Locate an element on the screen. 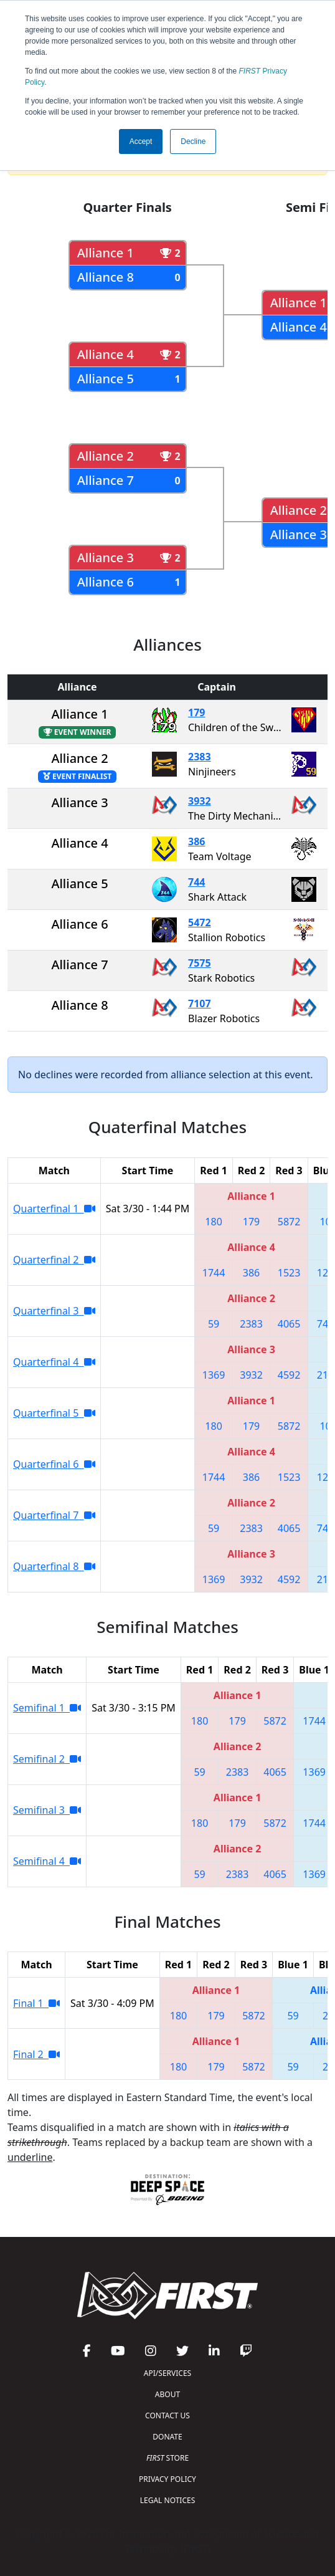 The height and width of the screenshot is (2576, 335). Semifinal 4 is located at coordinates (47, 1861).